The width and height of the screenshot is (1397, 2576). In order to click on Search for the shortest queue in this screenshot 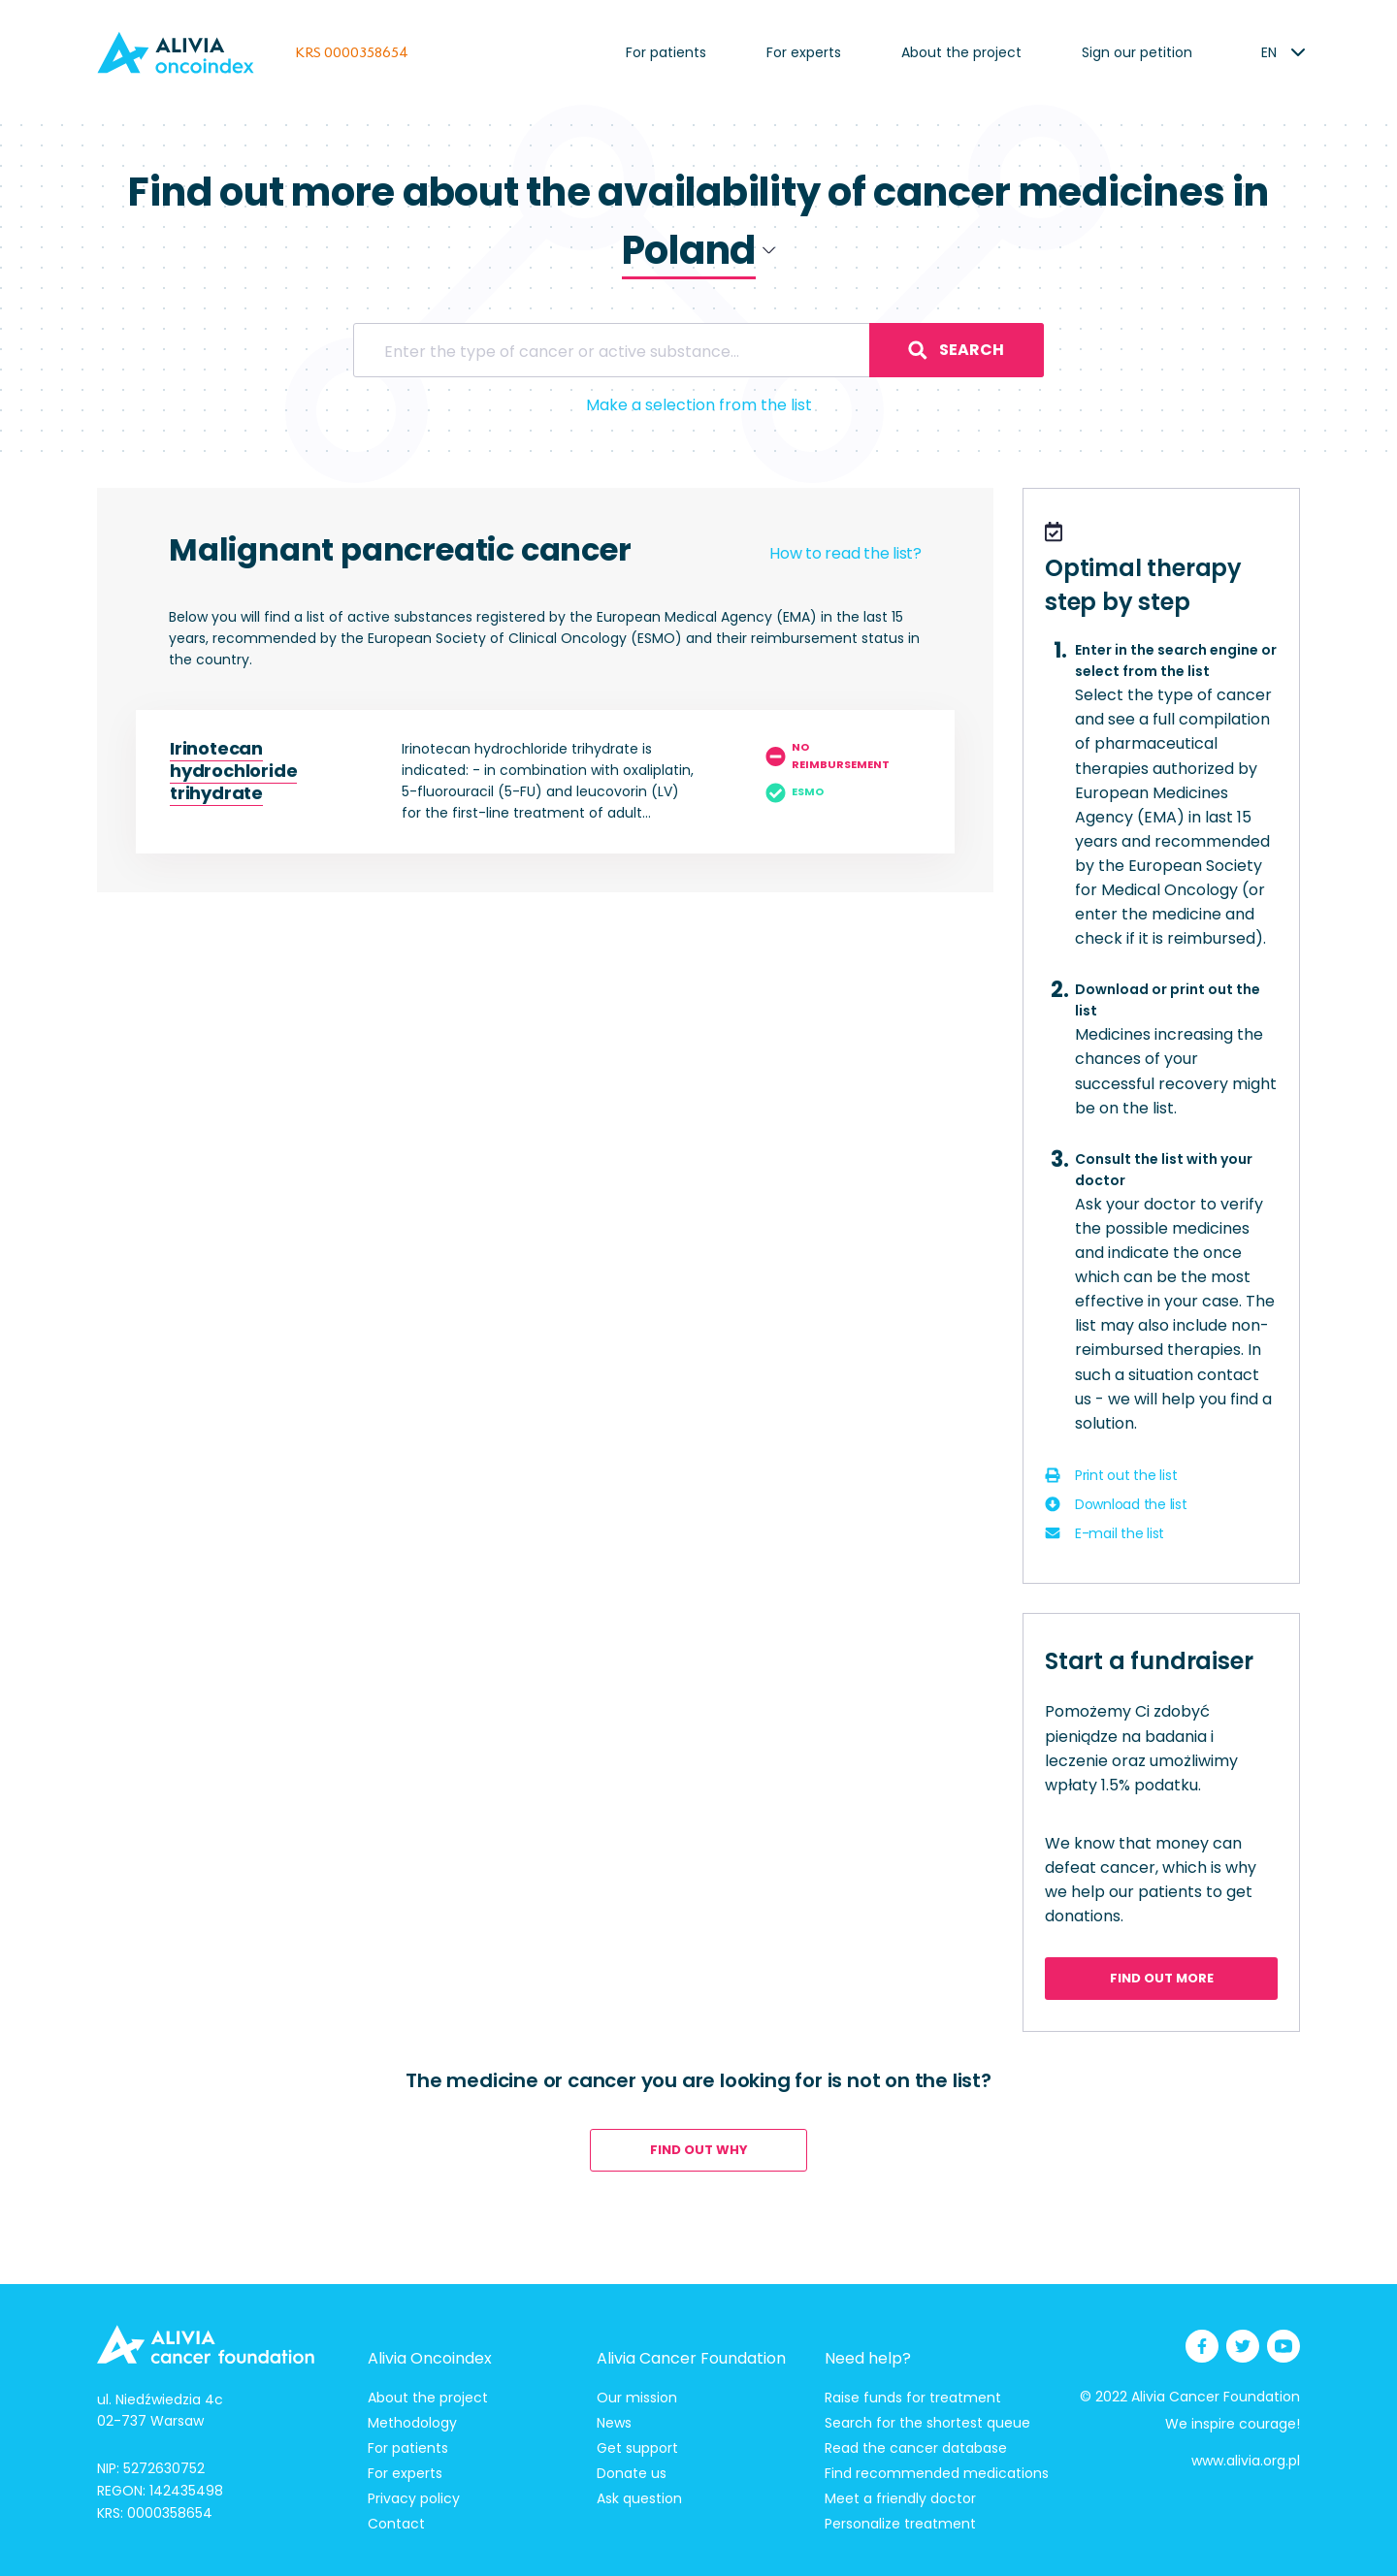, I will do `click(927, 2422)`.